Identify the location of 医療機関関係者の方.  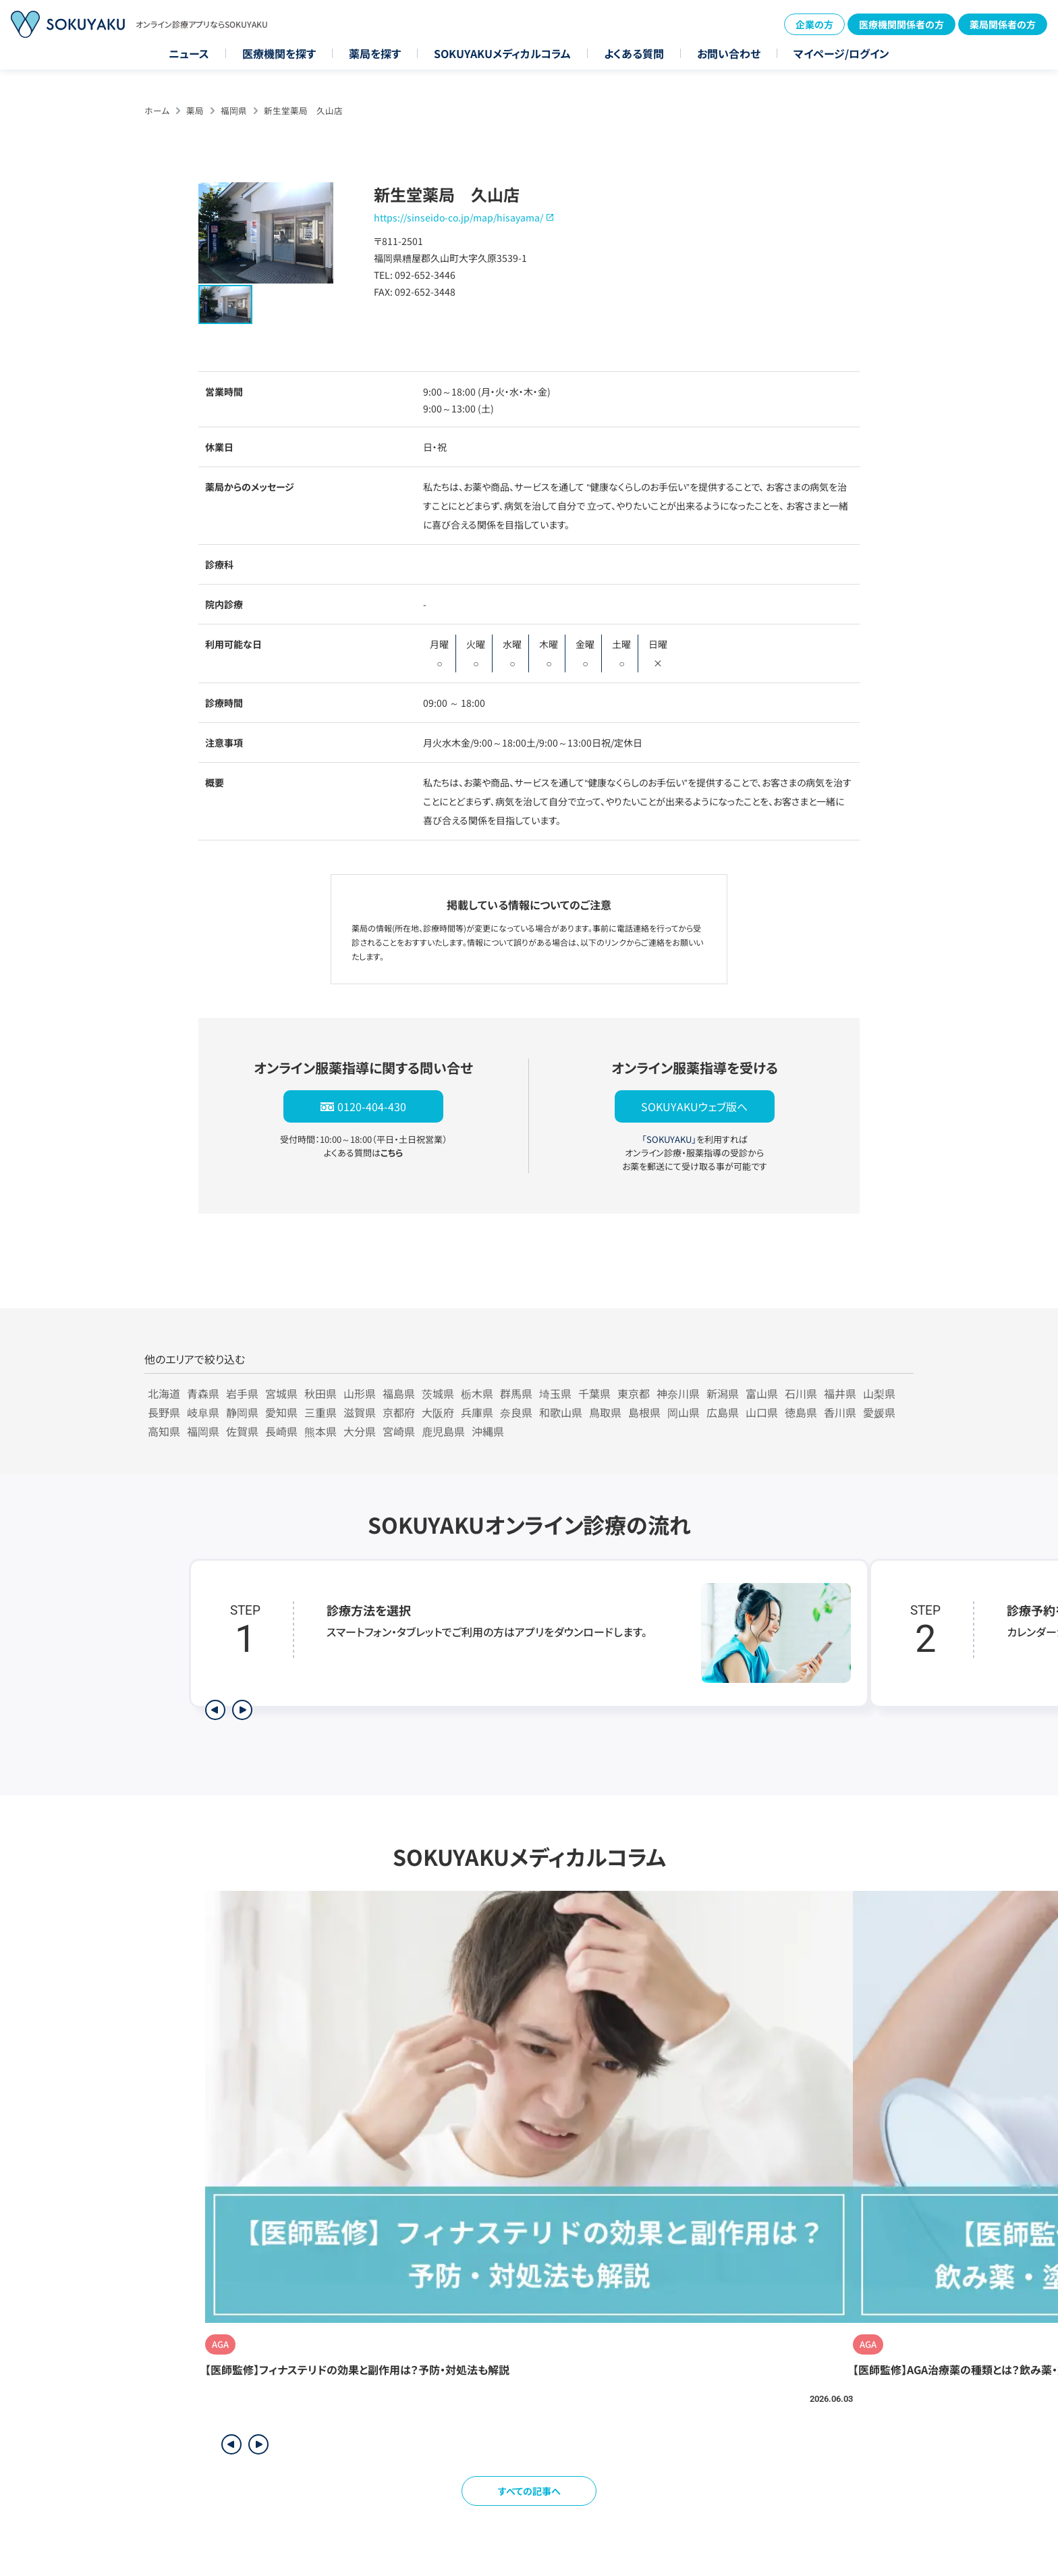
(901, 24).